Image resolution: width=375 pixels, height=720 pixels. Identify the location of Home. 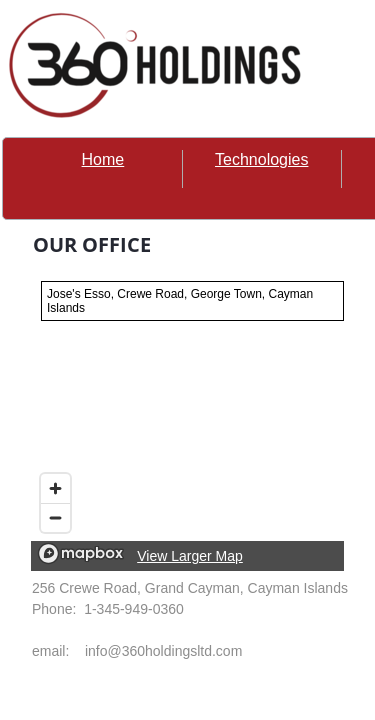
(103, 159).